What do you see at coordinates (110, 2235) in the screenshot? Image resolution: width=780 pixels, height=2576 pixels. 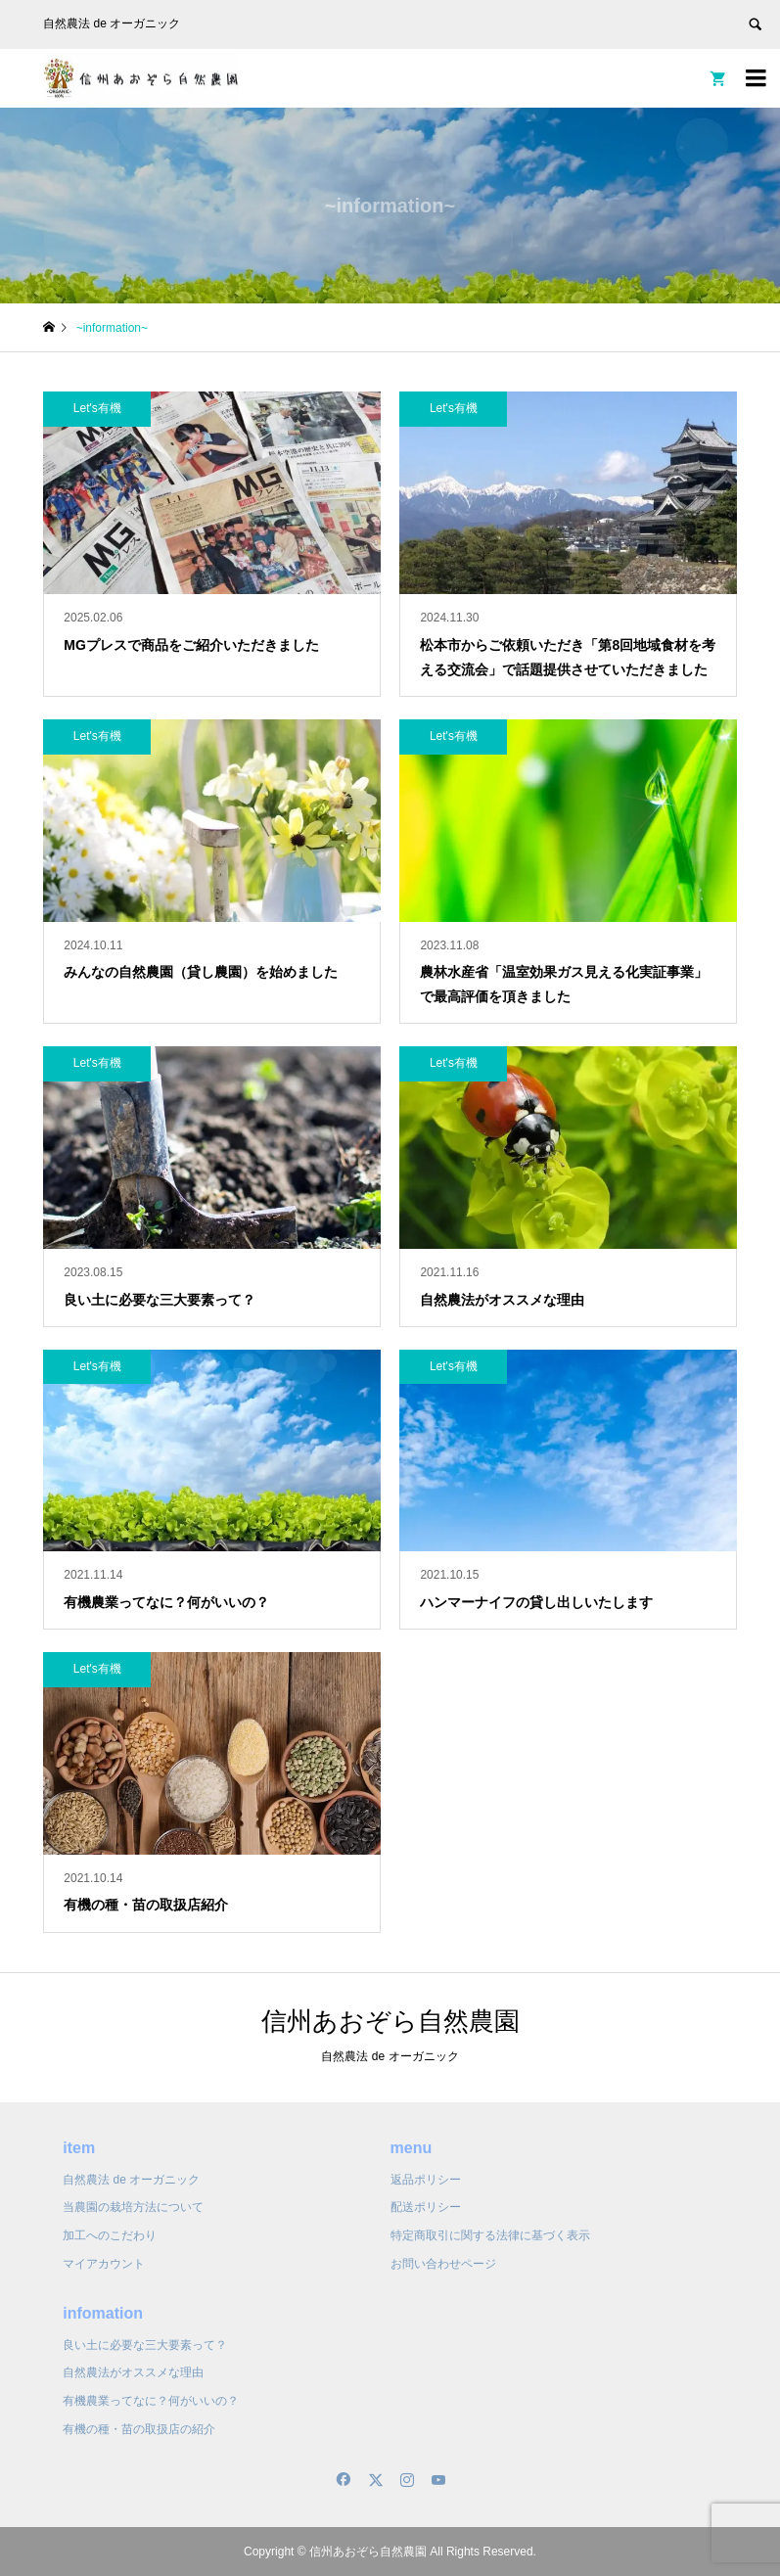 I see `加工へのこだわり` at bounding box center [110, 2235].